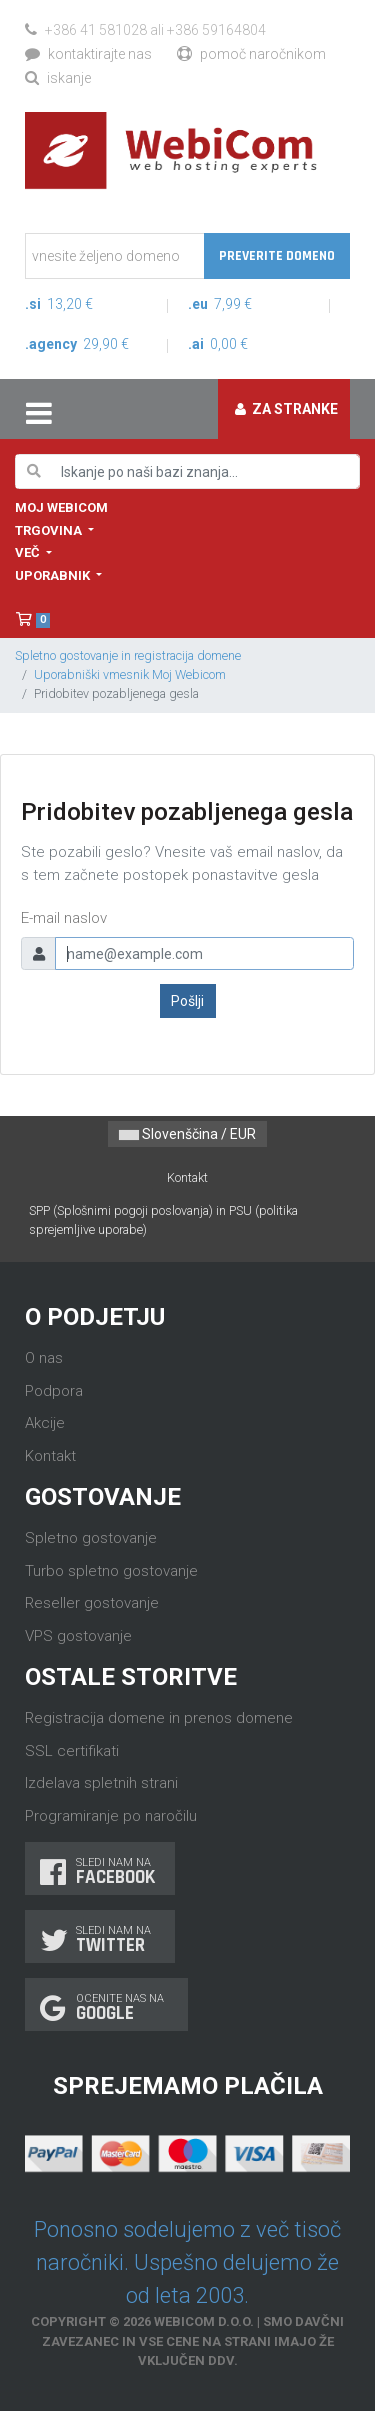  Describe the element at coordinates (44, 1358) in the screenshot. I see `O nas` at that location.